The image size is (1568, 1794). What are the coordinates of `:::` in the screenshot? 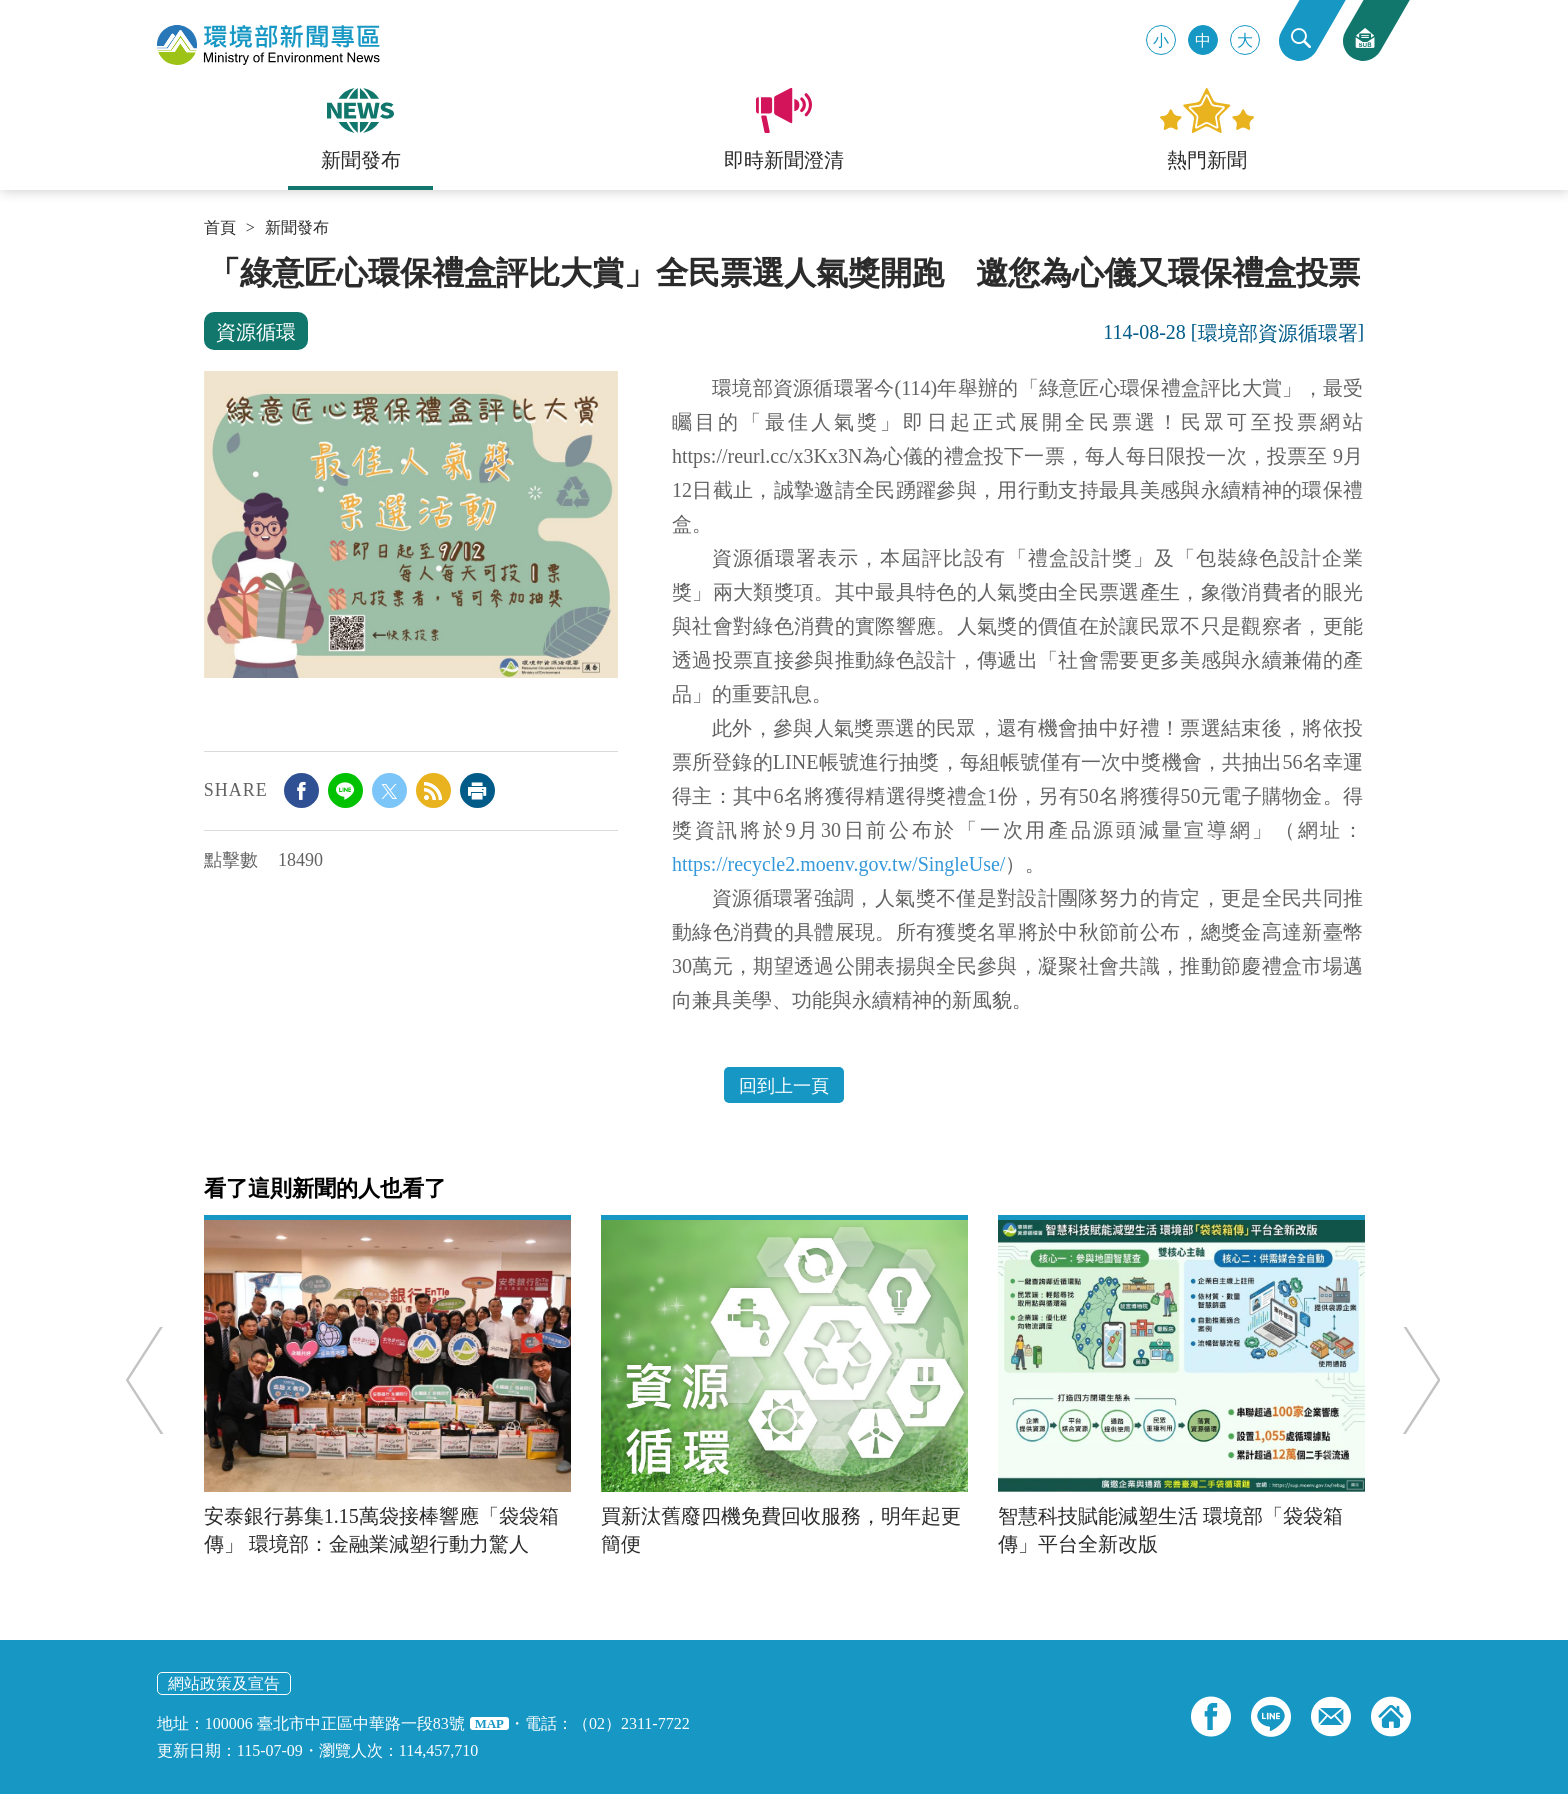 It's located at (210, 262).